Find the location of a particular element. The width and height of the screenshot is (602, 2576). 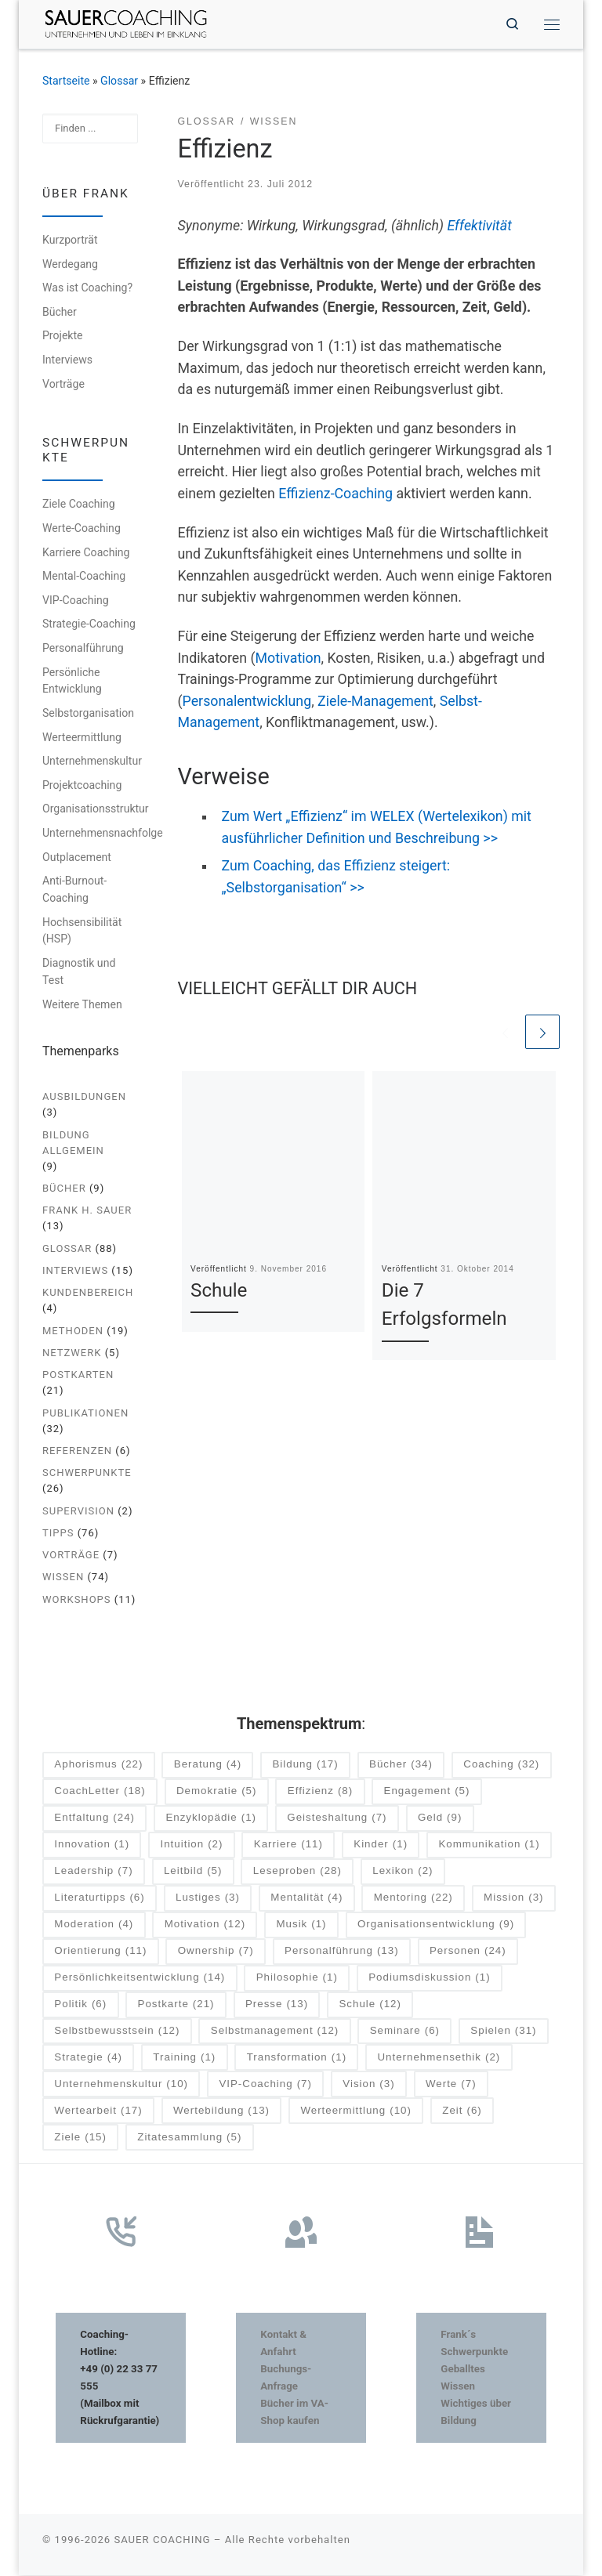

Tipps is located at coordinates (58, 1533).